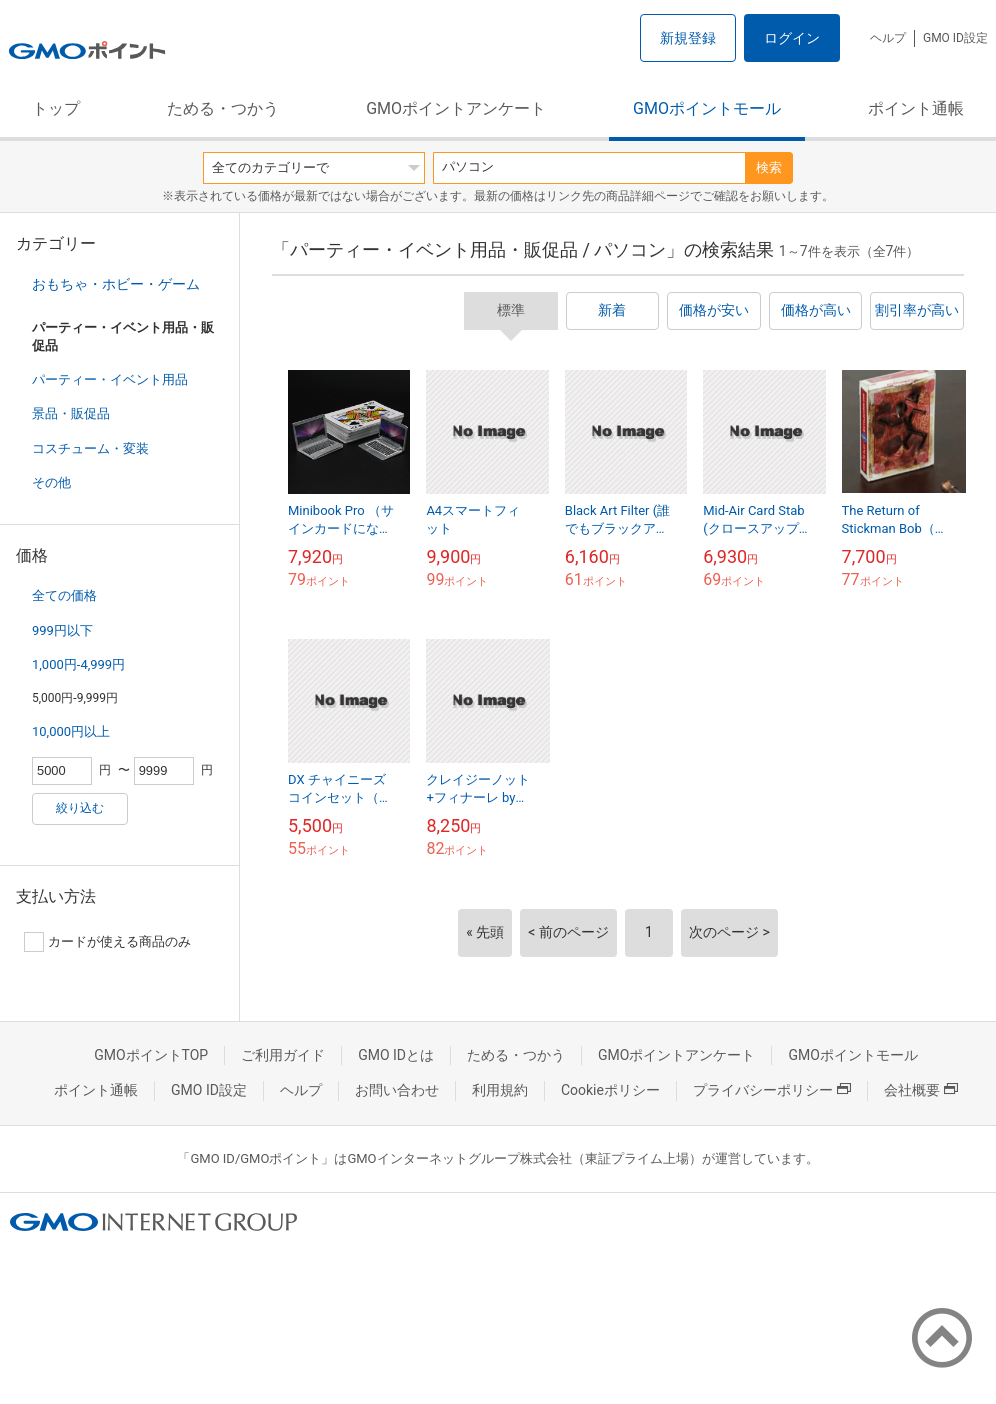  What do you see at coordinates (71, 413) in the screenshot?
I see `景品・販促品` at bounding box center [71, 413].